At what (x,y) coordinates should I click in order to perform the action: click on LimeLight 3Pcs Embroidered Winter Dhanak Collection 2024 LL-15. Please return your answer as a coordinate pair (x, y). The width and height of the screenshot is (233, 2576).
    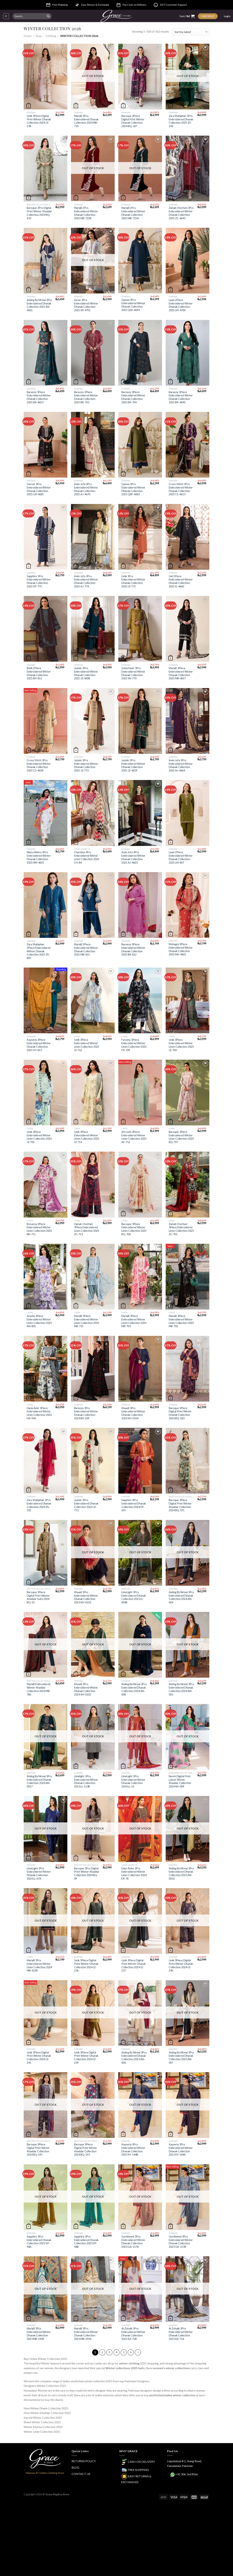
    Looking at the image, I should click on (133, 1781).